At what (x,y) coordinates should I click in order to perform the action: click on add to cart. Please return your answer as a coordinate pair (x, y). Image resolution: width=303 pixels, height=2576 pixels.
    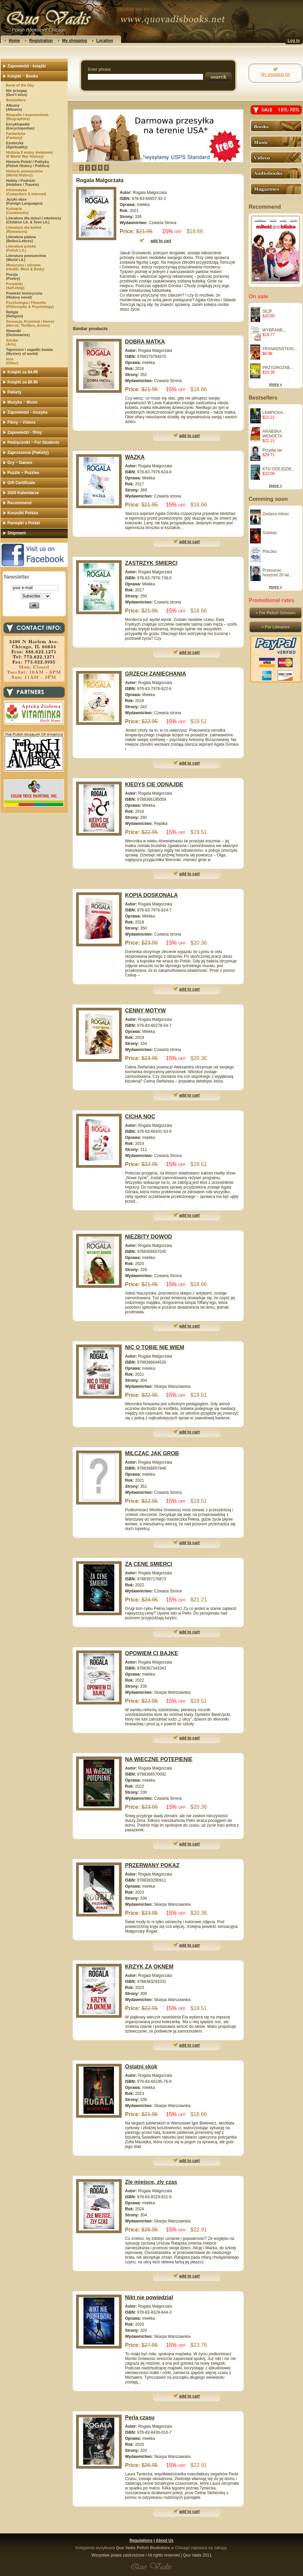
    Looking at the image, I should click on (189, 435).